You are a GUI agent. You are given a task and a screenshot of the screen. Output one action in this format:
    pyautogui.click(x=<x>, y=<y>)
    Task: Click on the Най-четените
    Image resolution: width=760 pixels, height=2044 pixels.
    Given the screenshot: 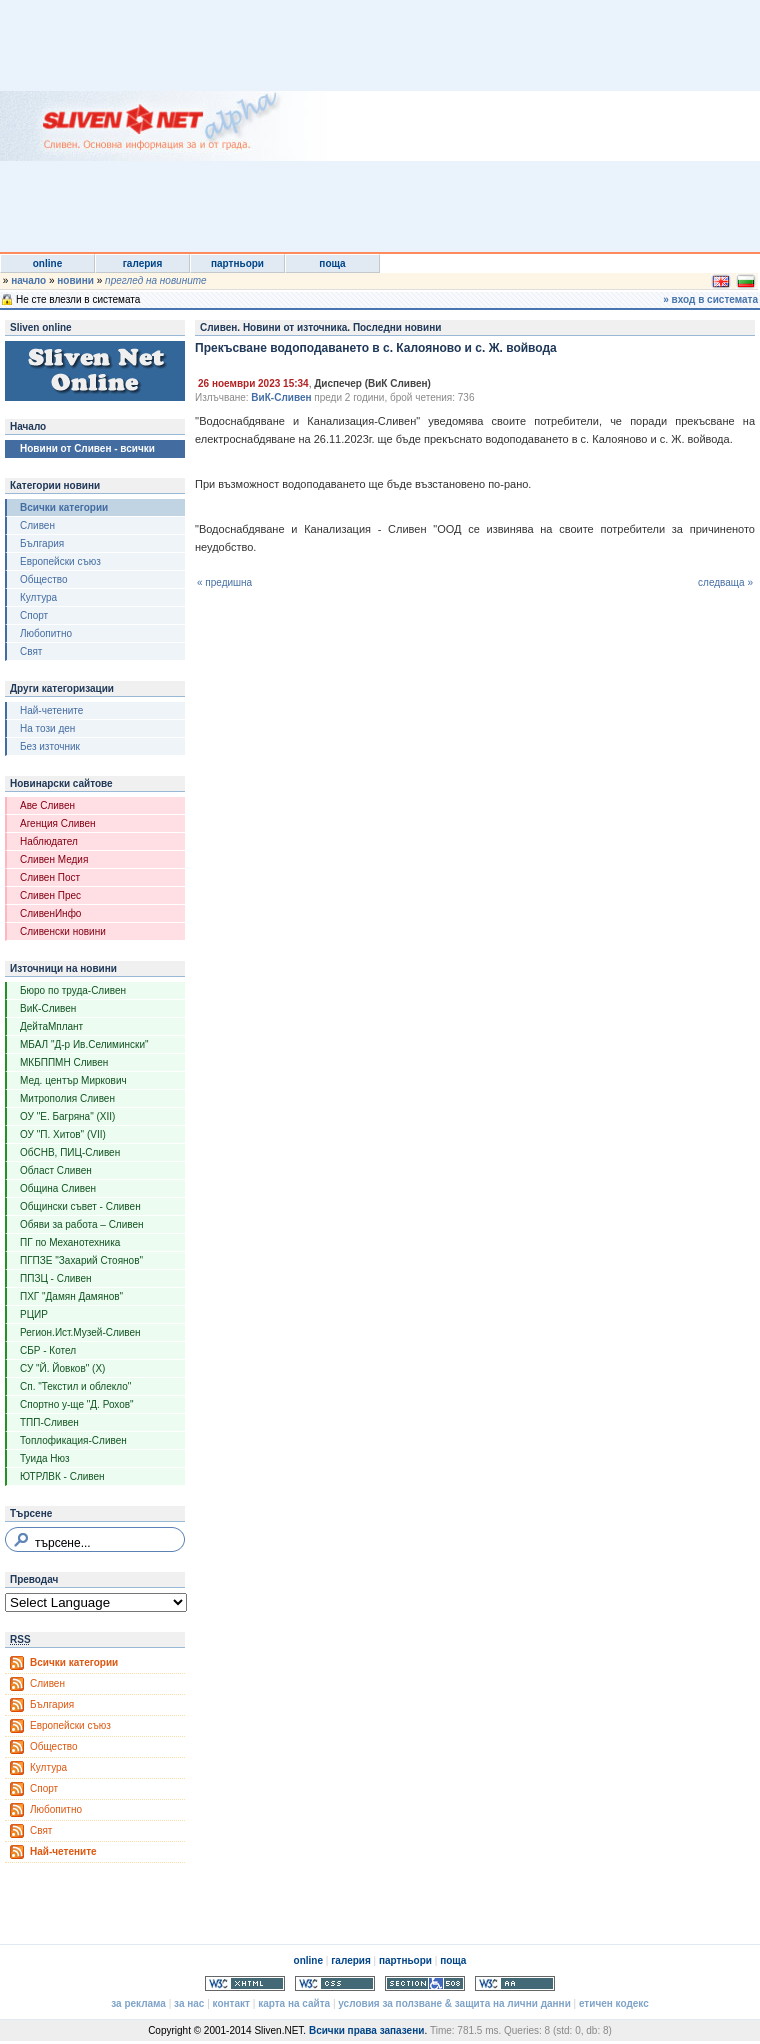 What is the action you would take?
    pyautogui.click(x=51, y=710)
    